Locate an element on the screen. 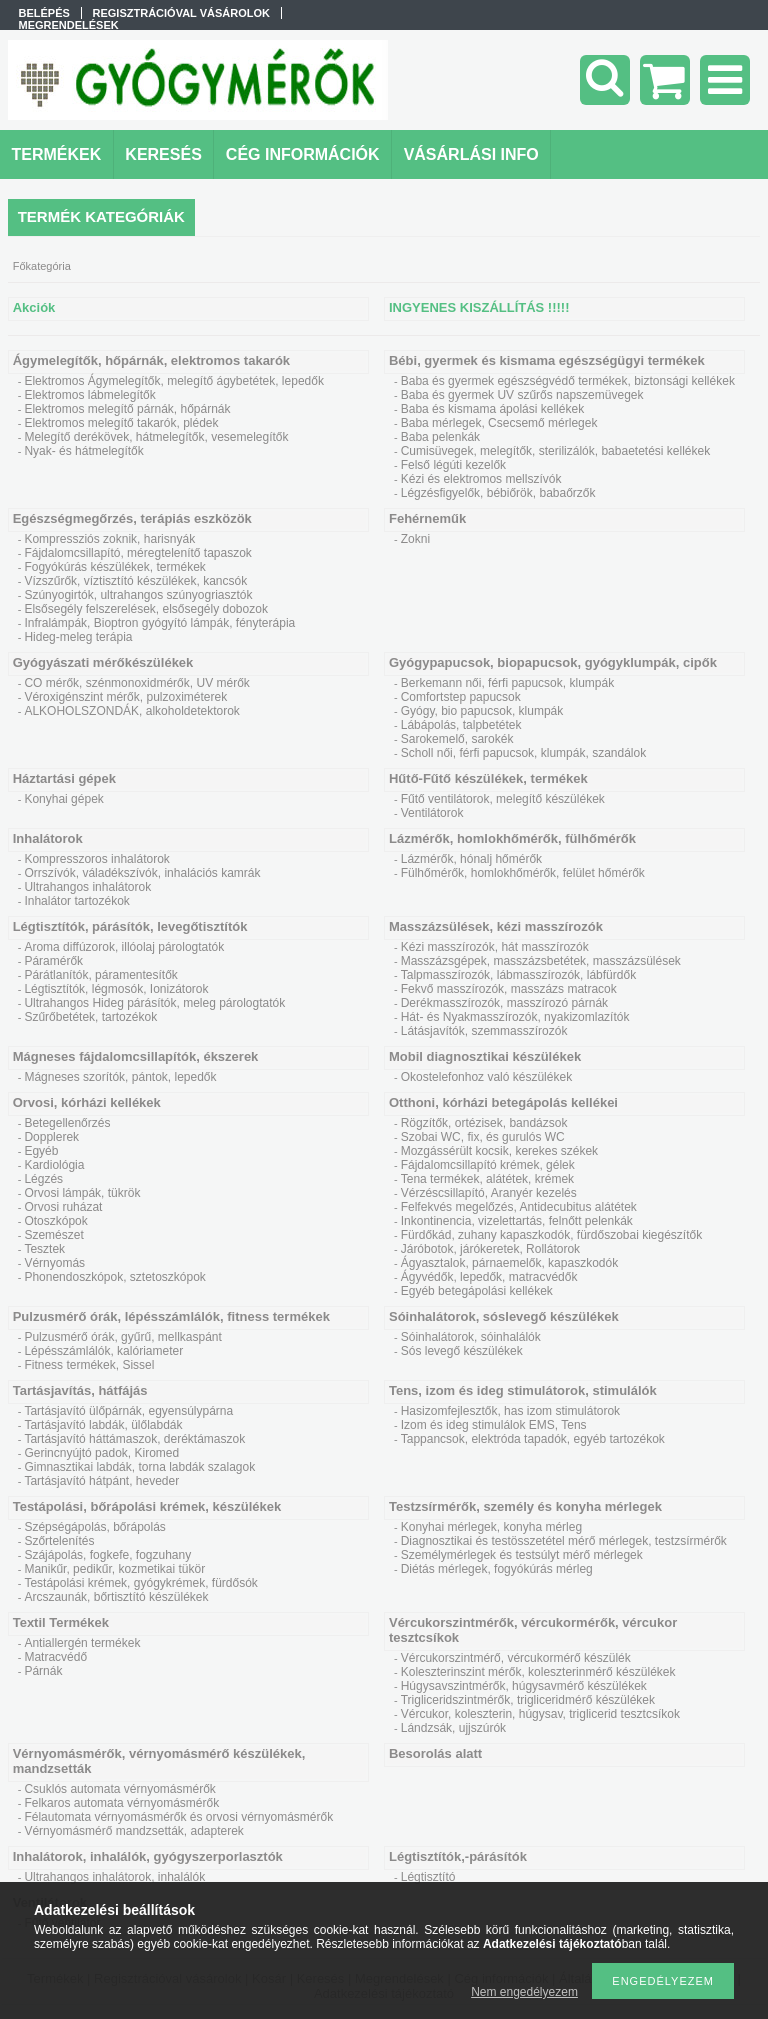  Otoszkópok is located at coordinates (55, 1221).